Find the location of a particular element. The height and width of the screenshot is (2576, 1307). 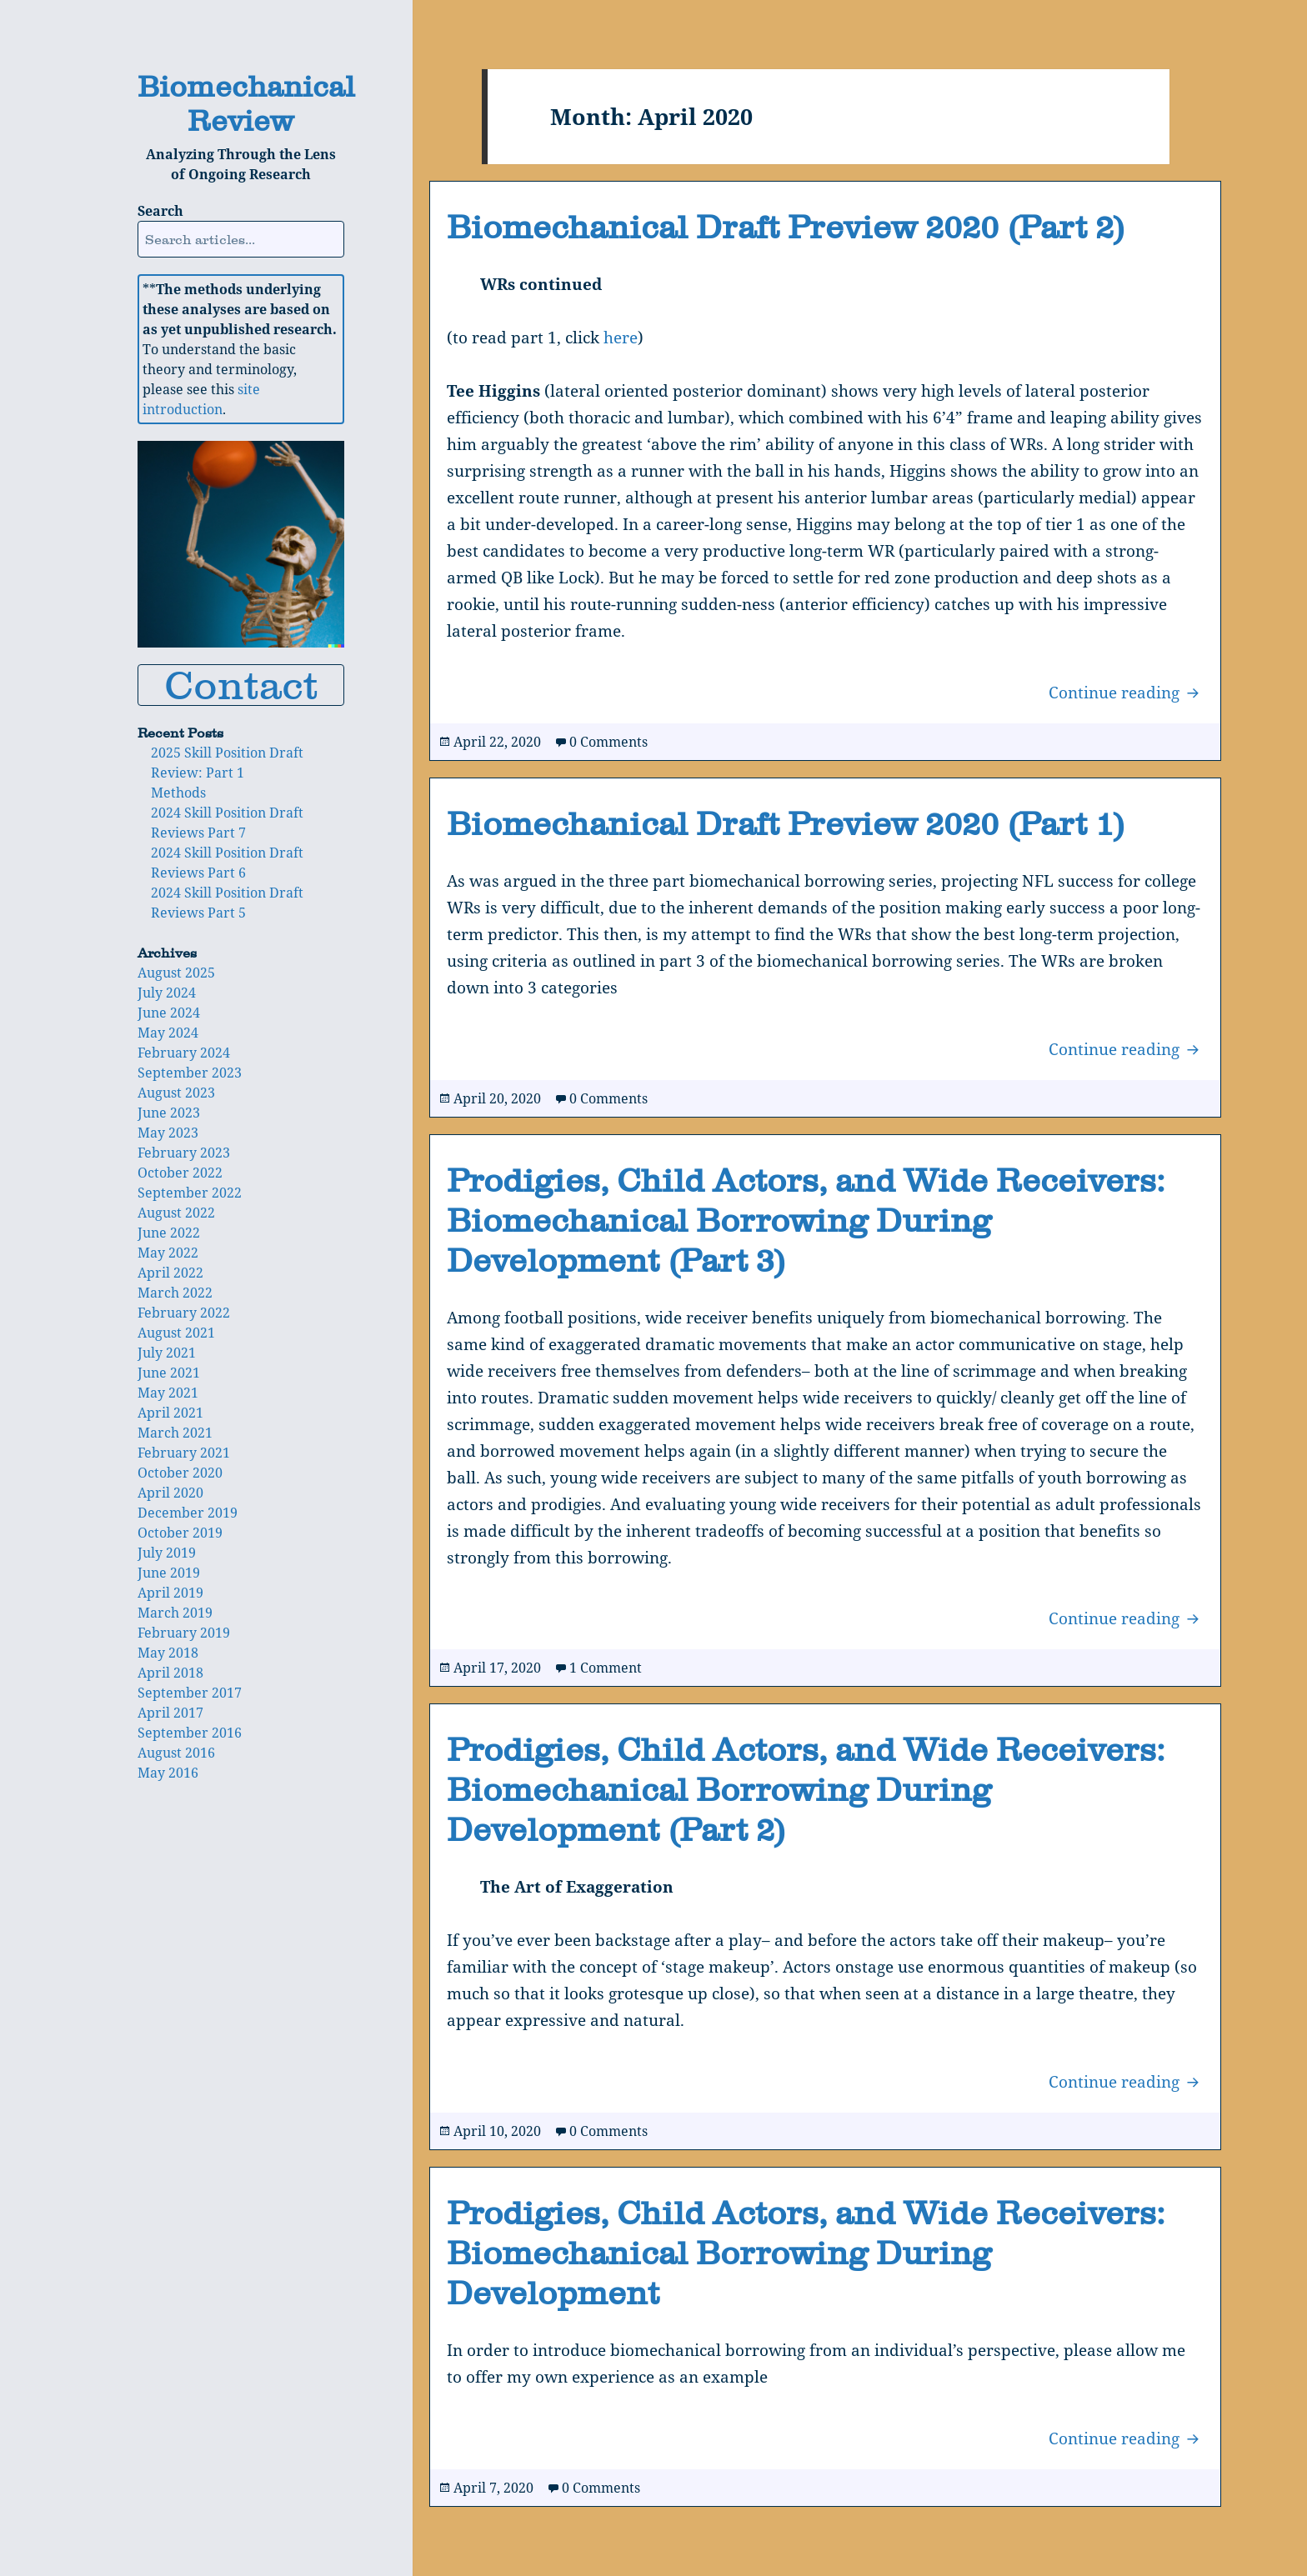

here is located at coordinates (620, 337).